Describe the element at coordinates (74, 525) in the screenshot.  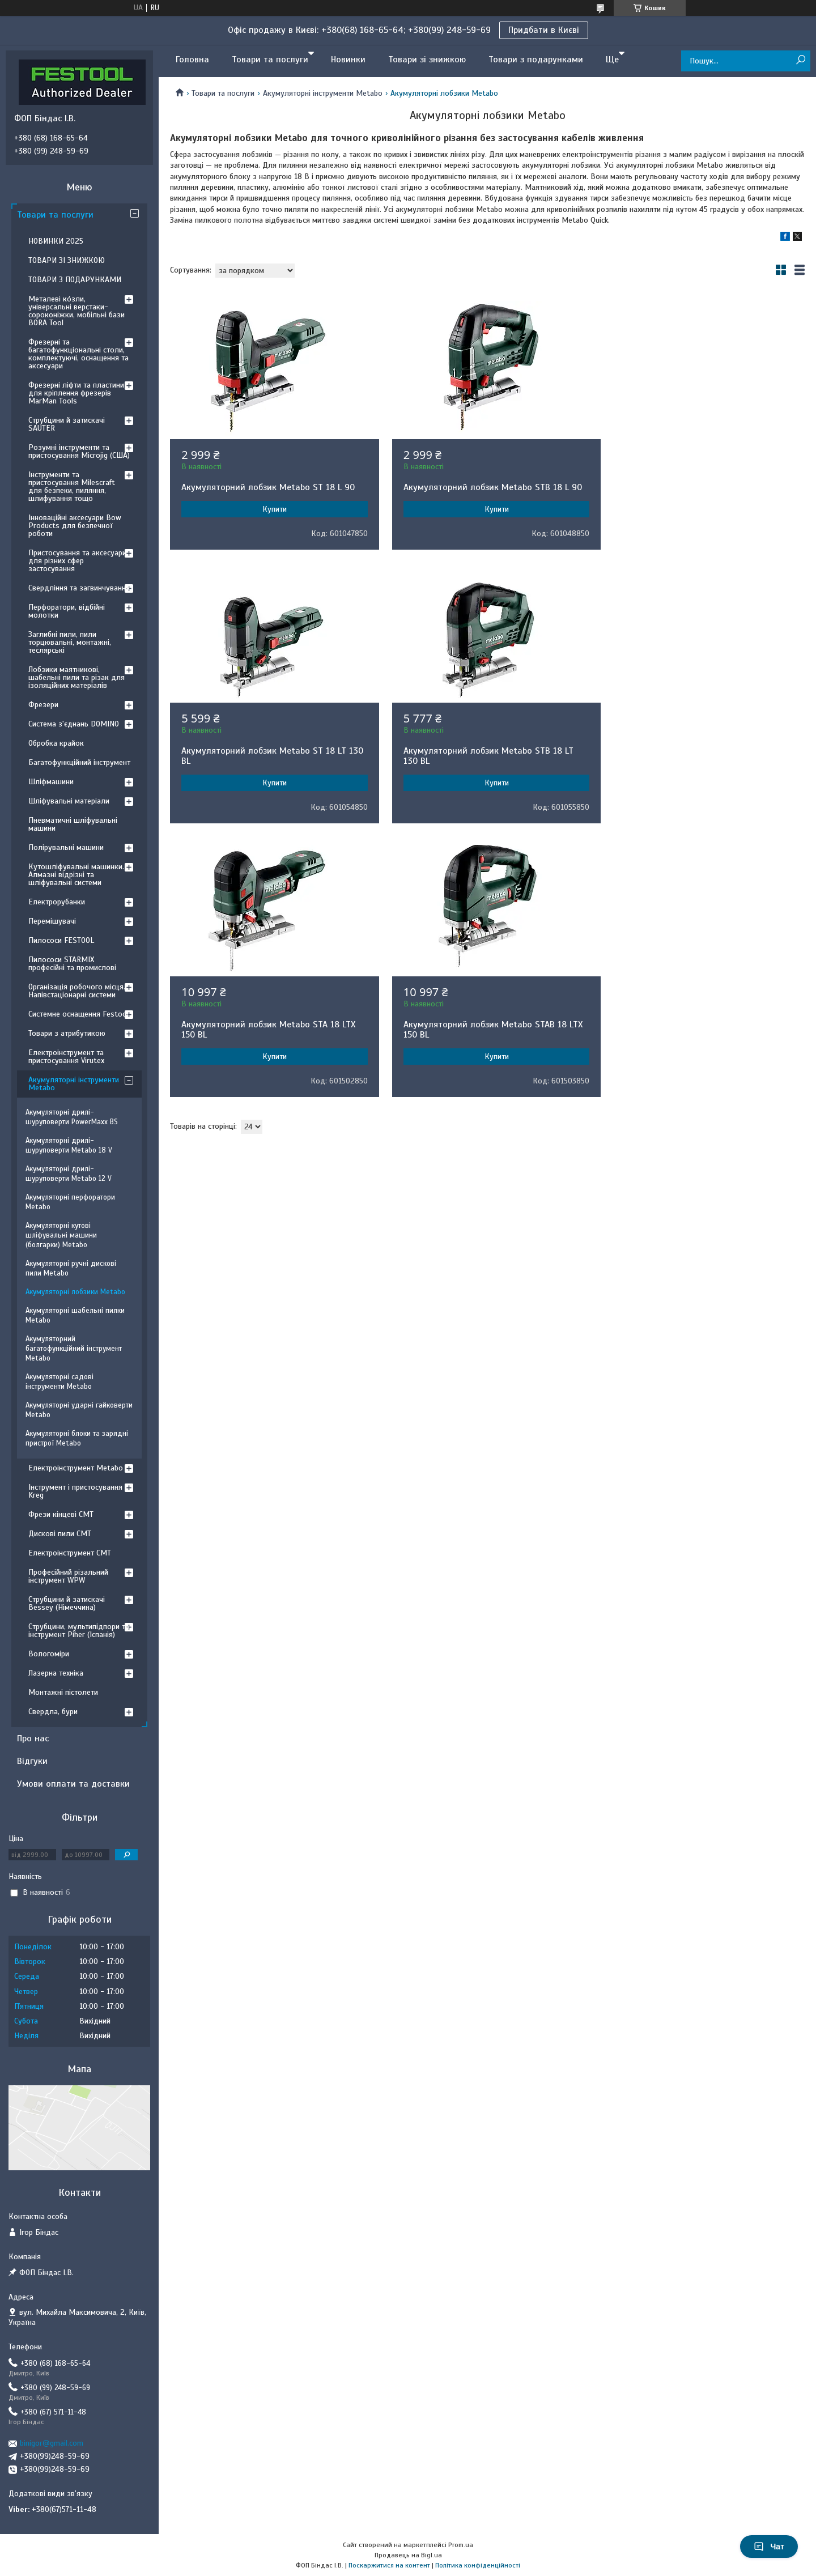
I see `Інноваційні аксесуари Bow Products для безпечної роботи` at that location.